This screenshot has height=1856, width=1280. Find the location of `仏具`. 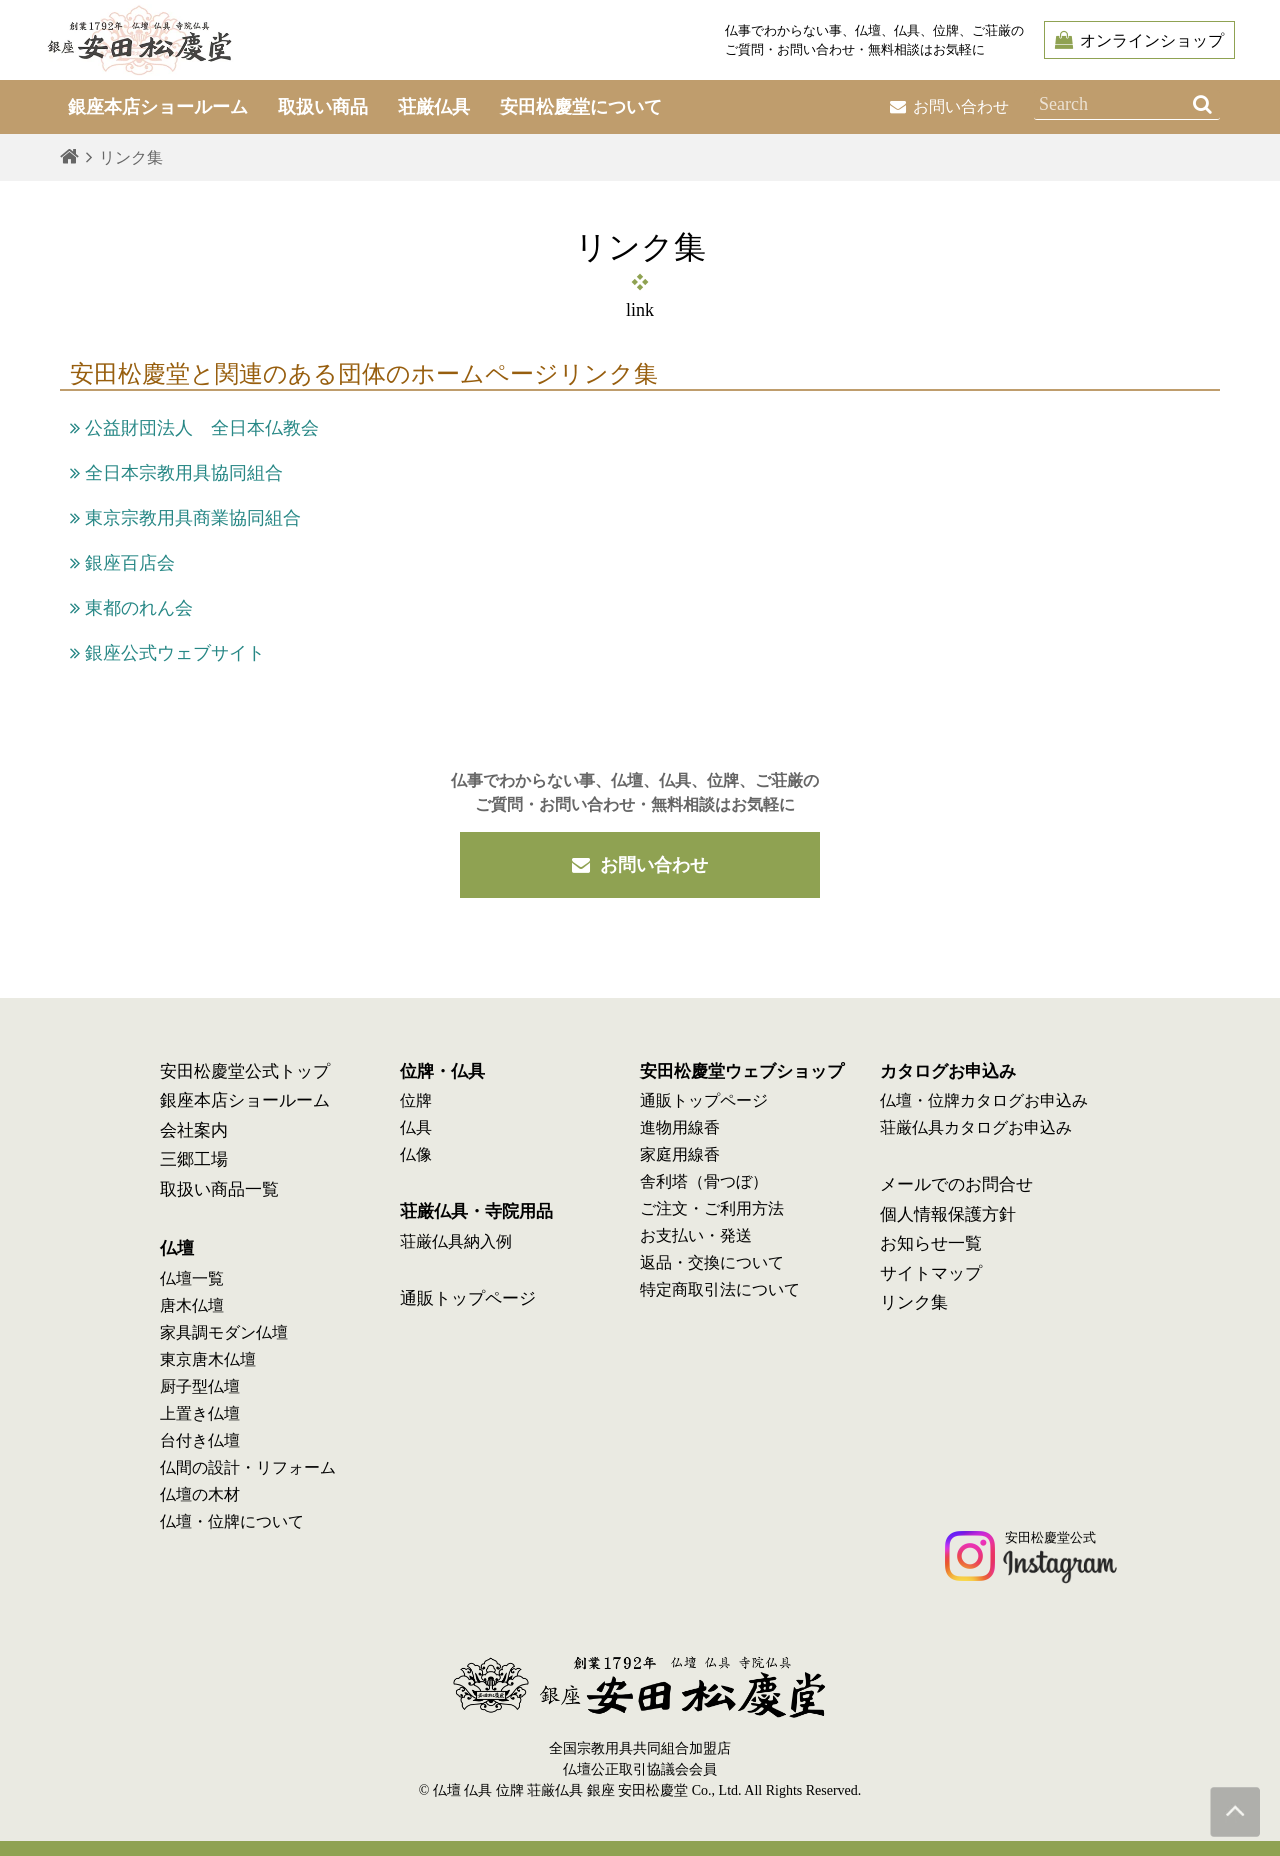

仏具 is located at coordinates (416, 1127).